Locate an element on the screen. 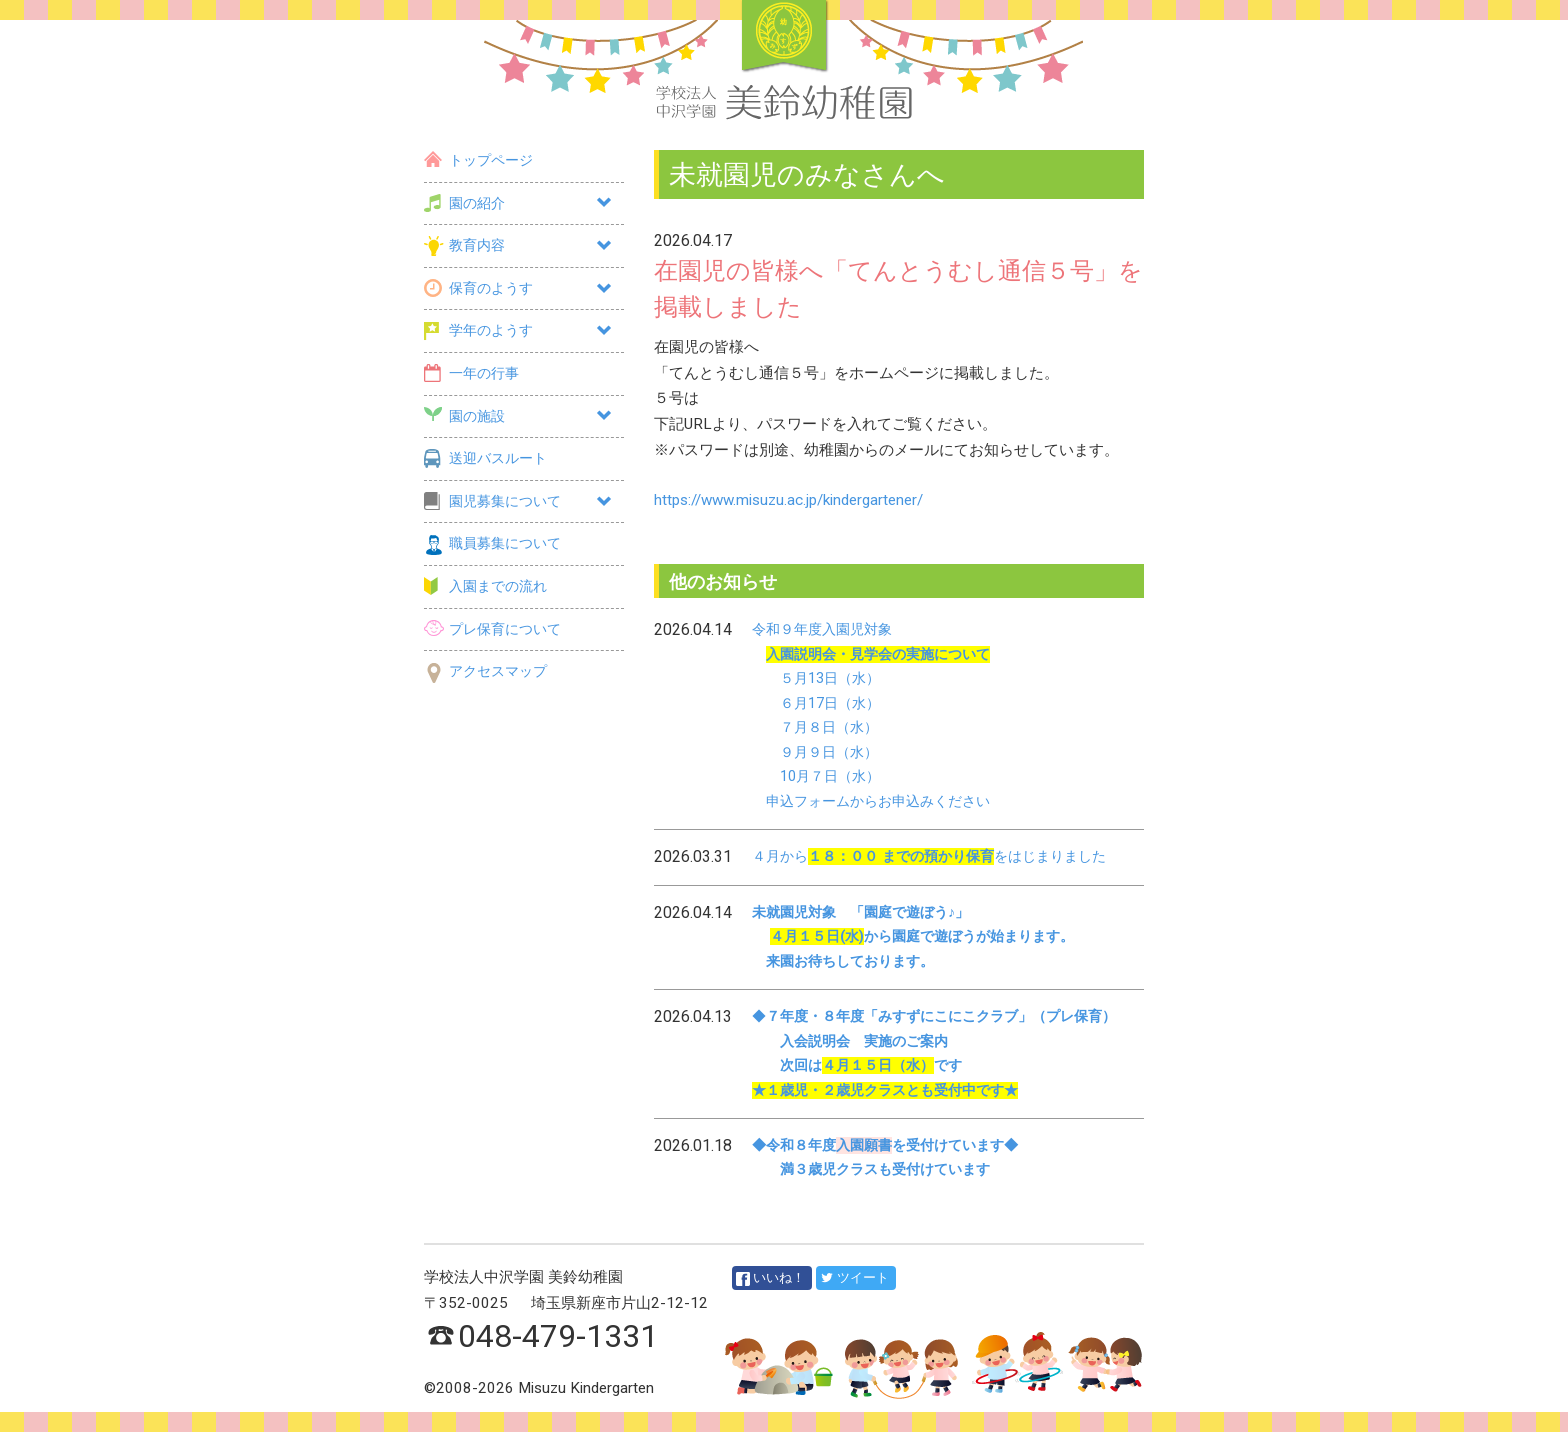 This screenshot has width=1568, height=1432. いいね！ is located at coordinates (770, 1278).